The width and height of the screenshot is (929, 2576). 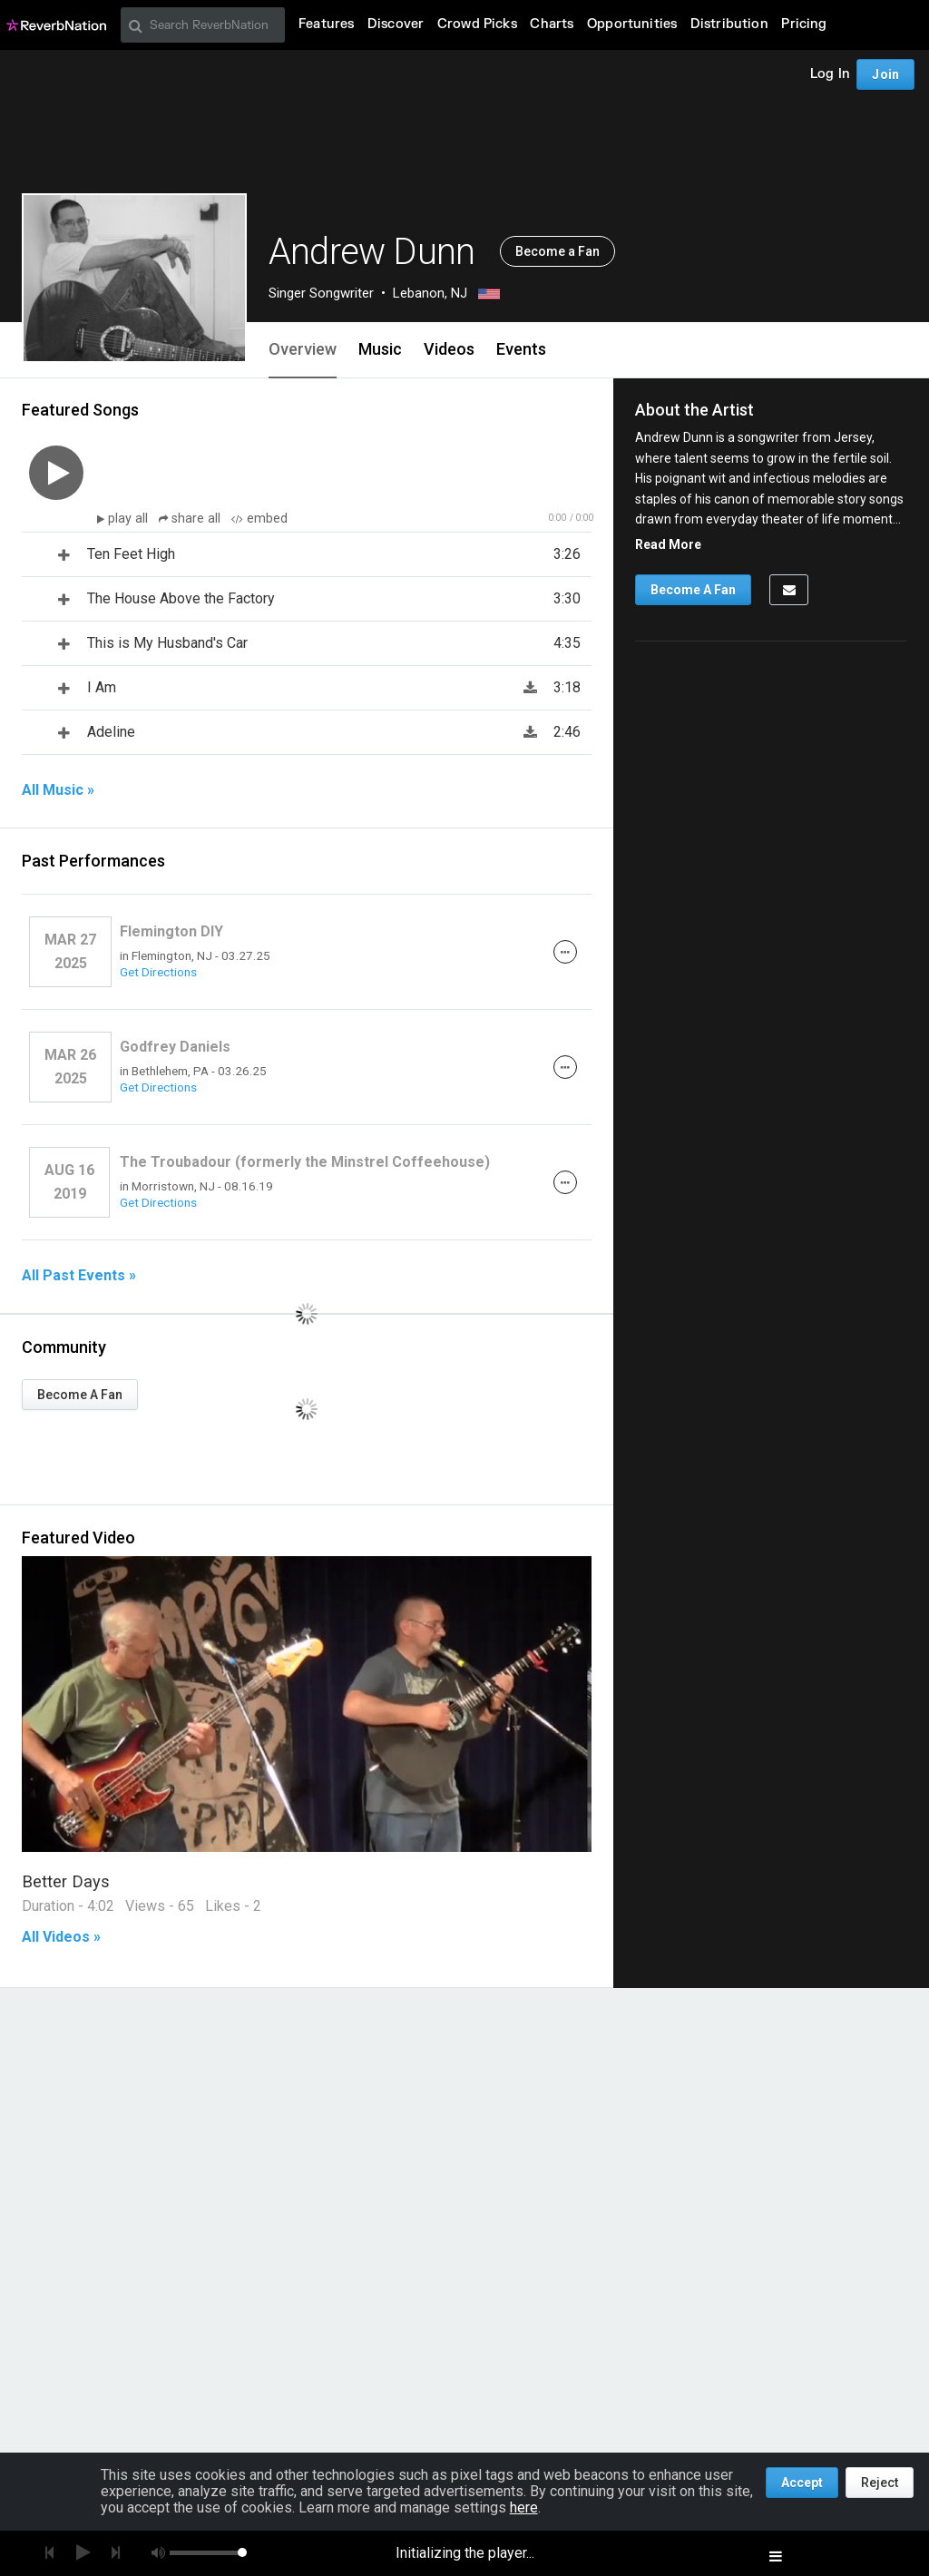 I want to click on Overview, so click(x=303, y=348).